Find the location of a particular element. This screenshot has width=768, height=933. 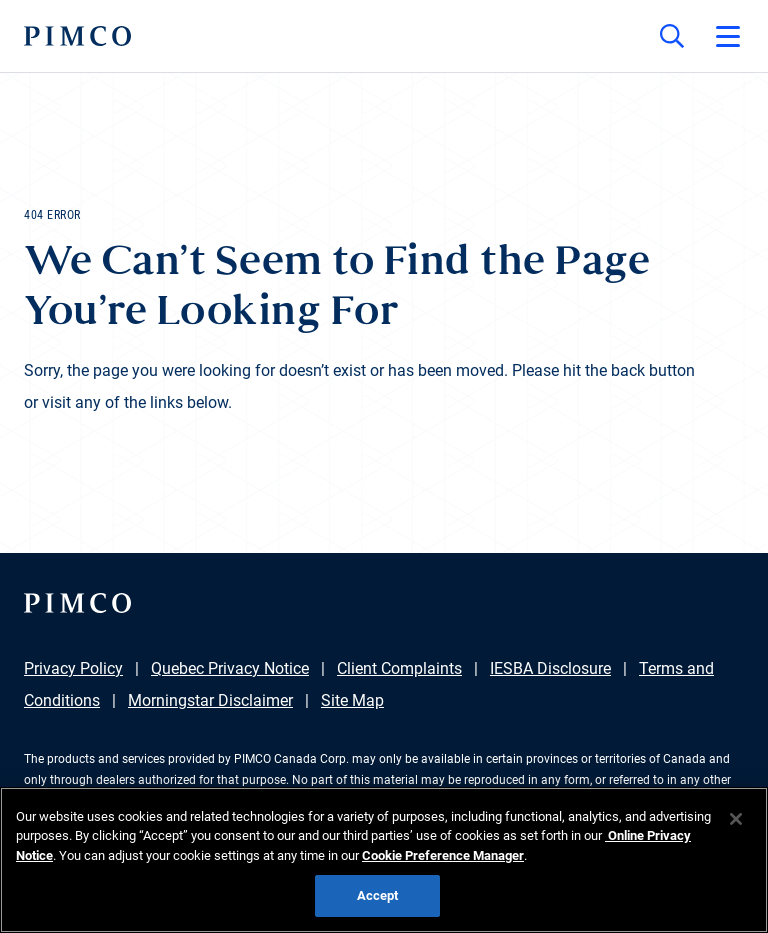

[PIMCO Home] is located at coordinates (77, 36).